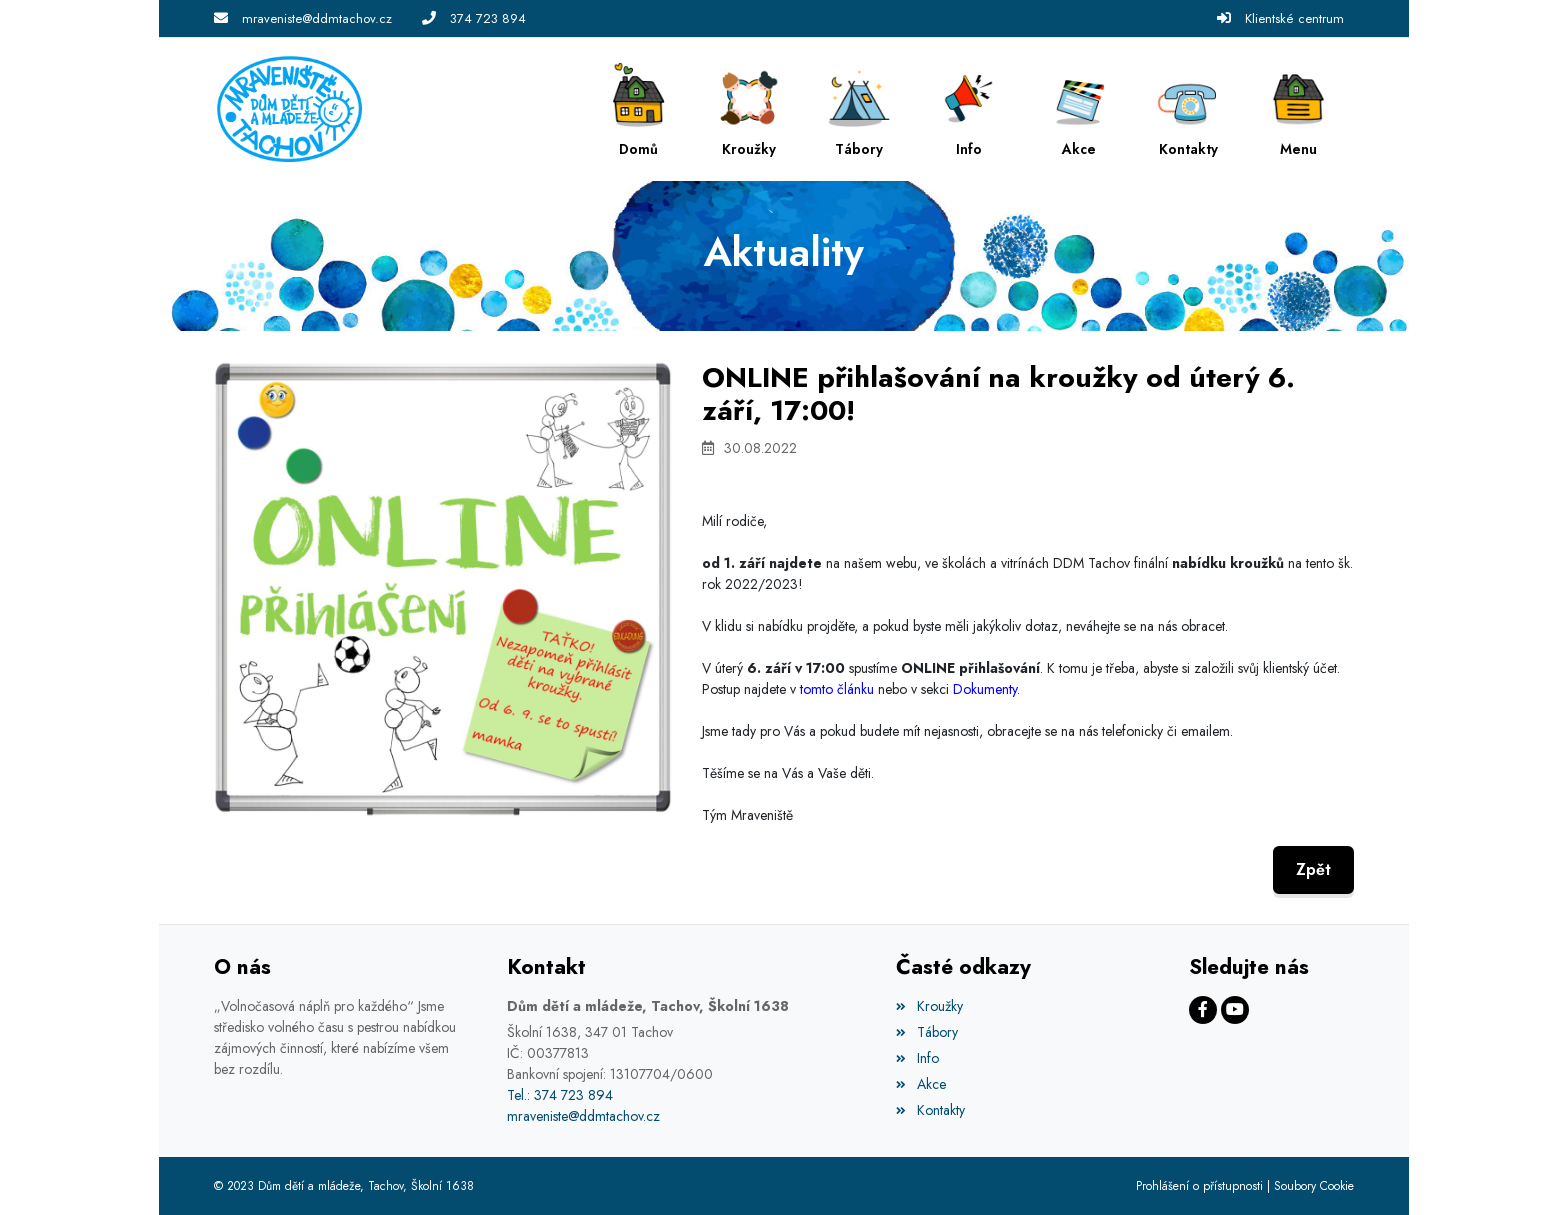 This screenshot has width=1568, height=1215. I want to click on Soubory Cookie, so click(1314, 1186).